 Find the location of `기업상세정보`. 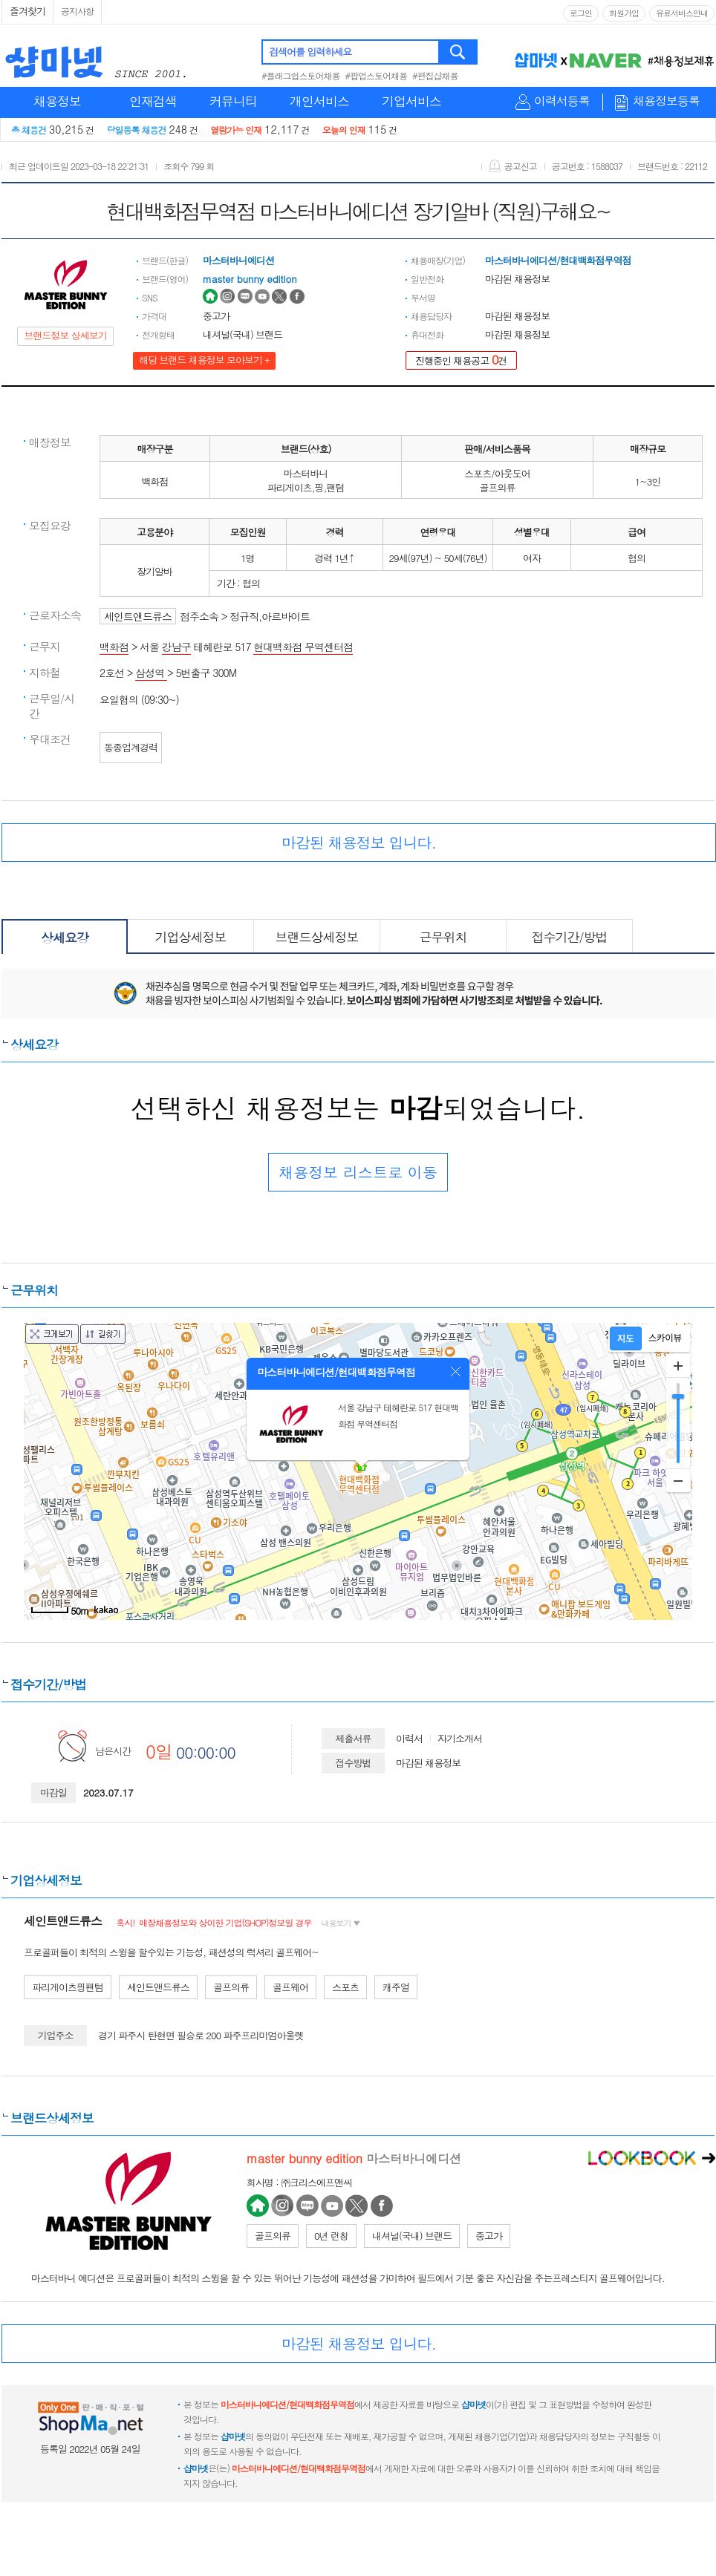

기업상세정보 is located at coordinates (191, 937).